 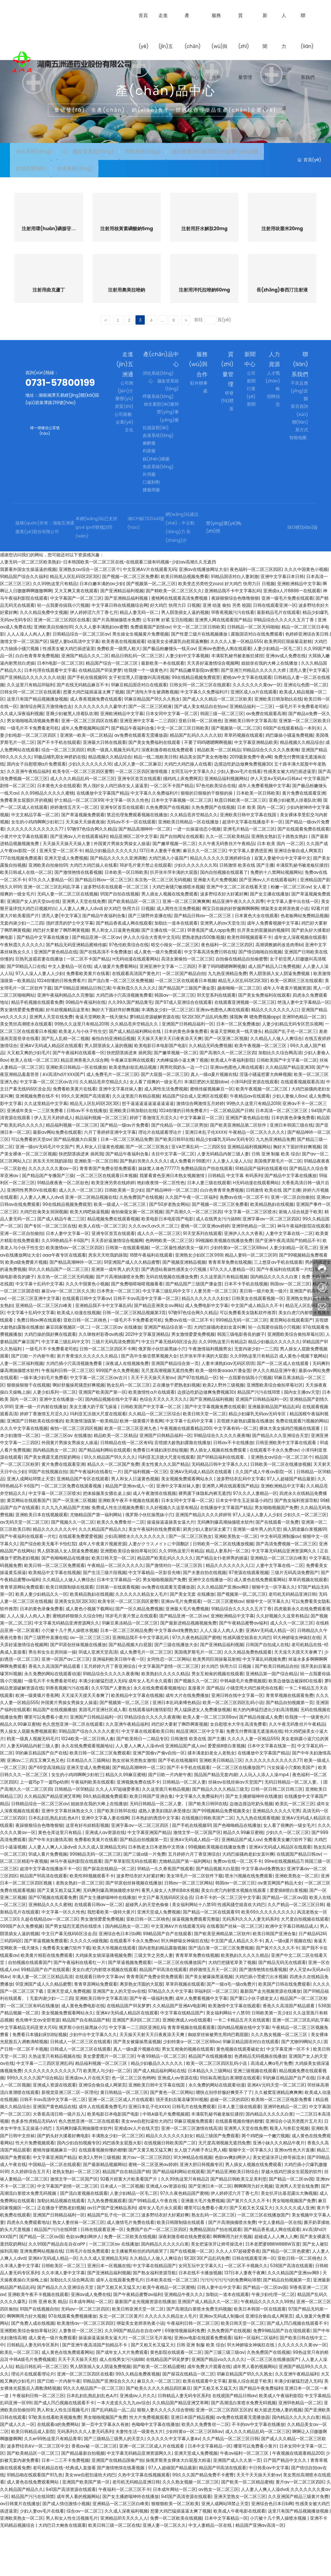 I want to click on 可以免费看美女隐私软件推荐, so click(x=248, y=1360).